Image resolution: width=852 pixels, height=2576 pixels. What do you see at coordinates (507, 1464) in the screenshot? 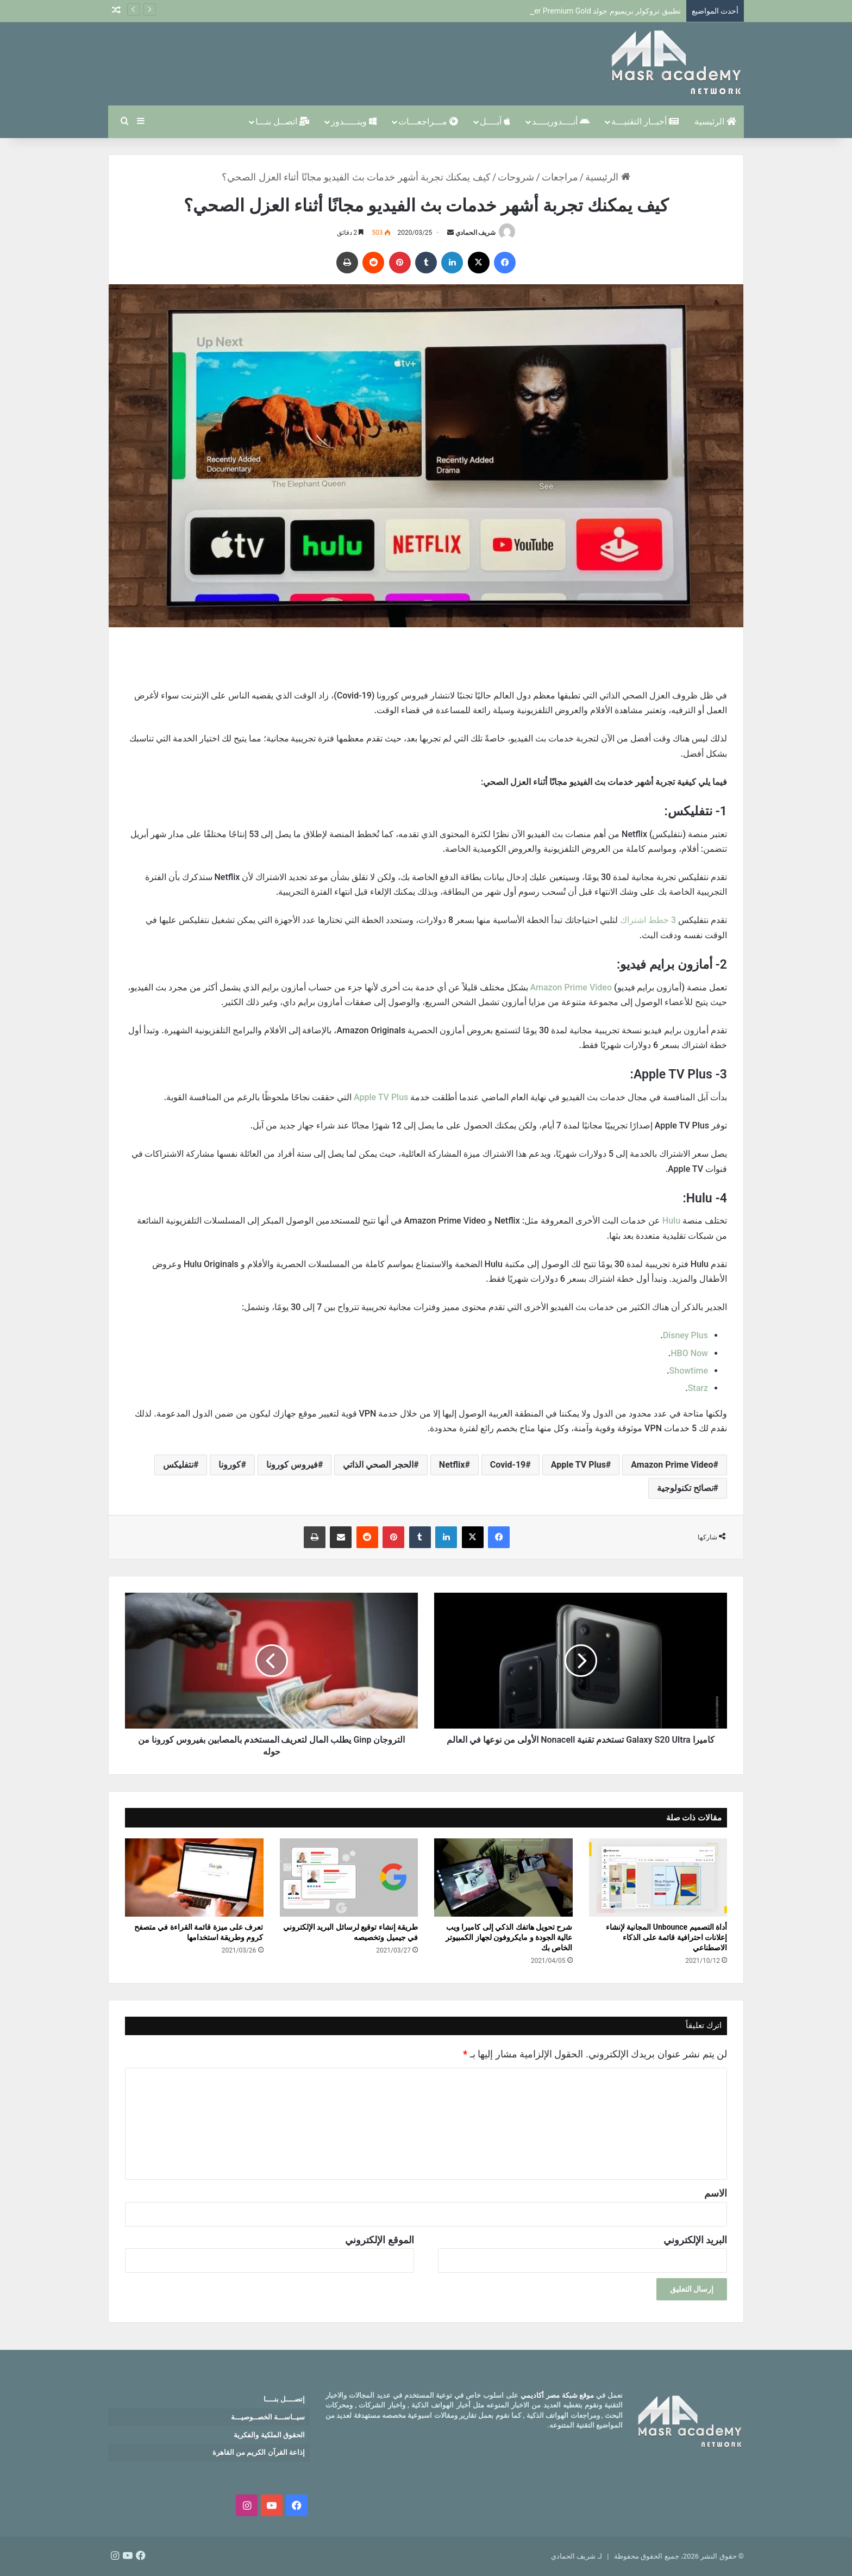
I see `Covid-19` at bounding box center [507, 1464].